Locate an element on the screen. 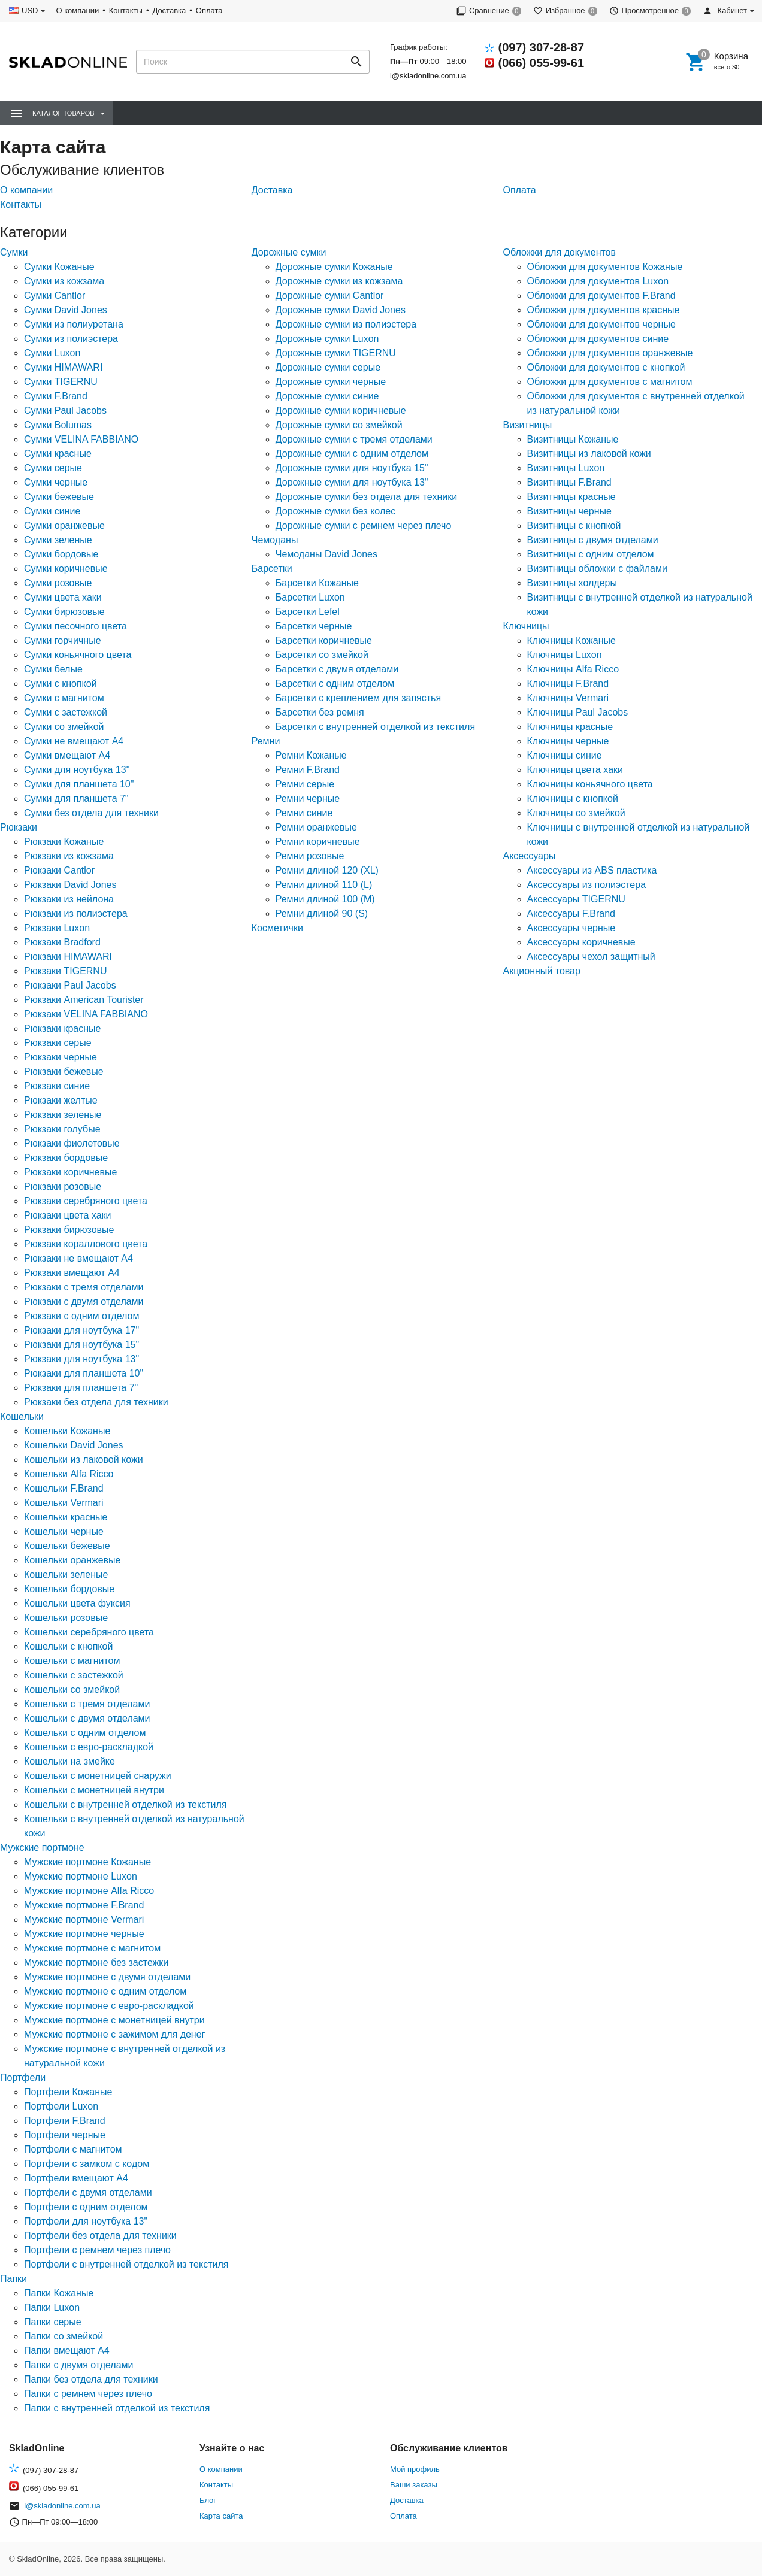 This screenshot has width=762, height=2576. Чемоданы David Jones is located at coordinates (326, 554).